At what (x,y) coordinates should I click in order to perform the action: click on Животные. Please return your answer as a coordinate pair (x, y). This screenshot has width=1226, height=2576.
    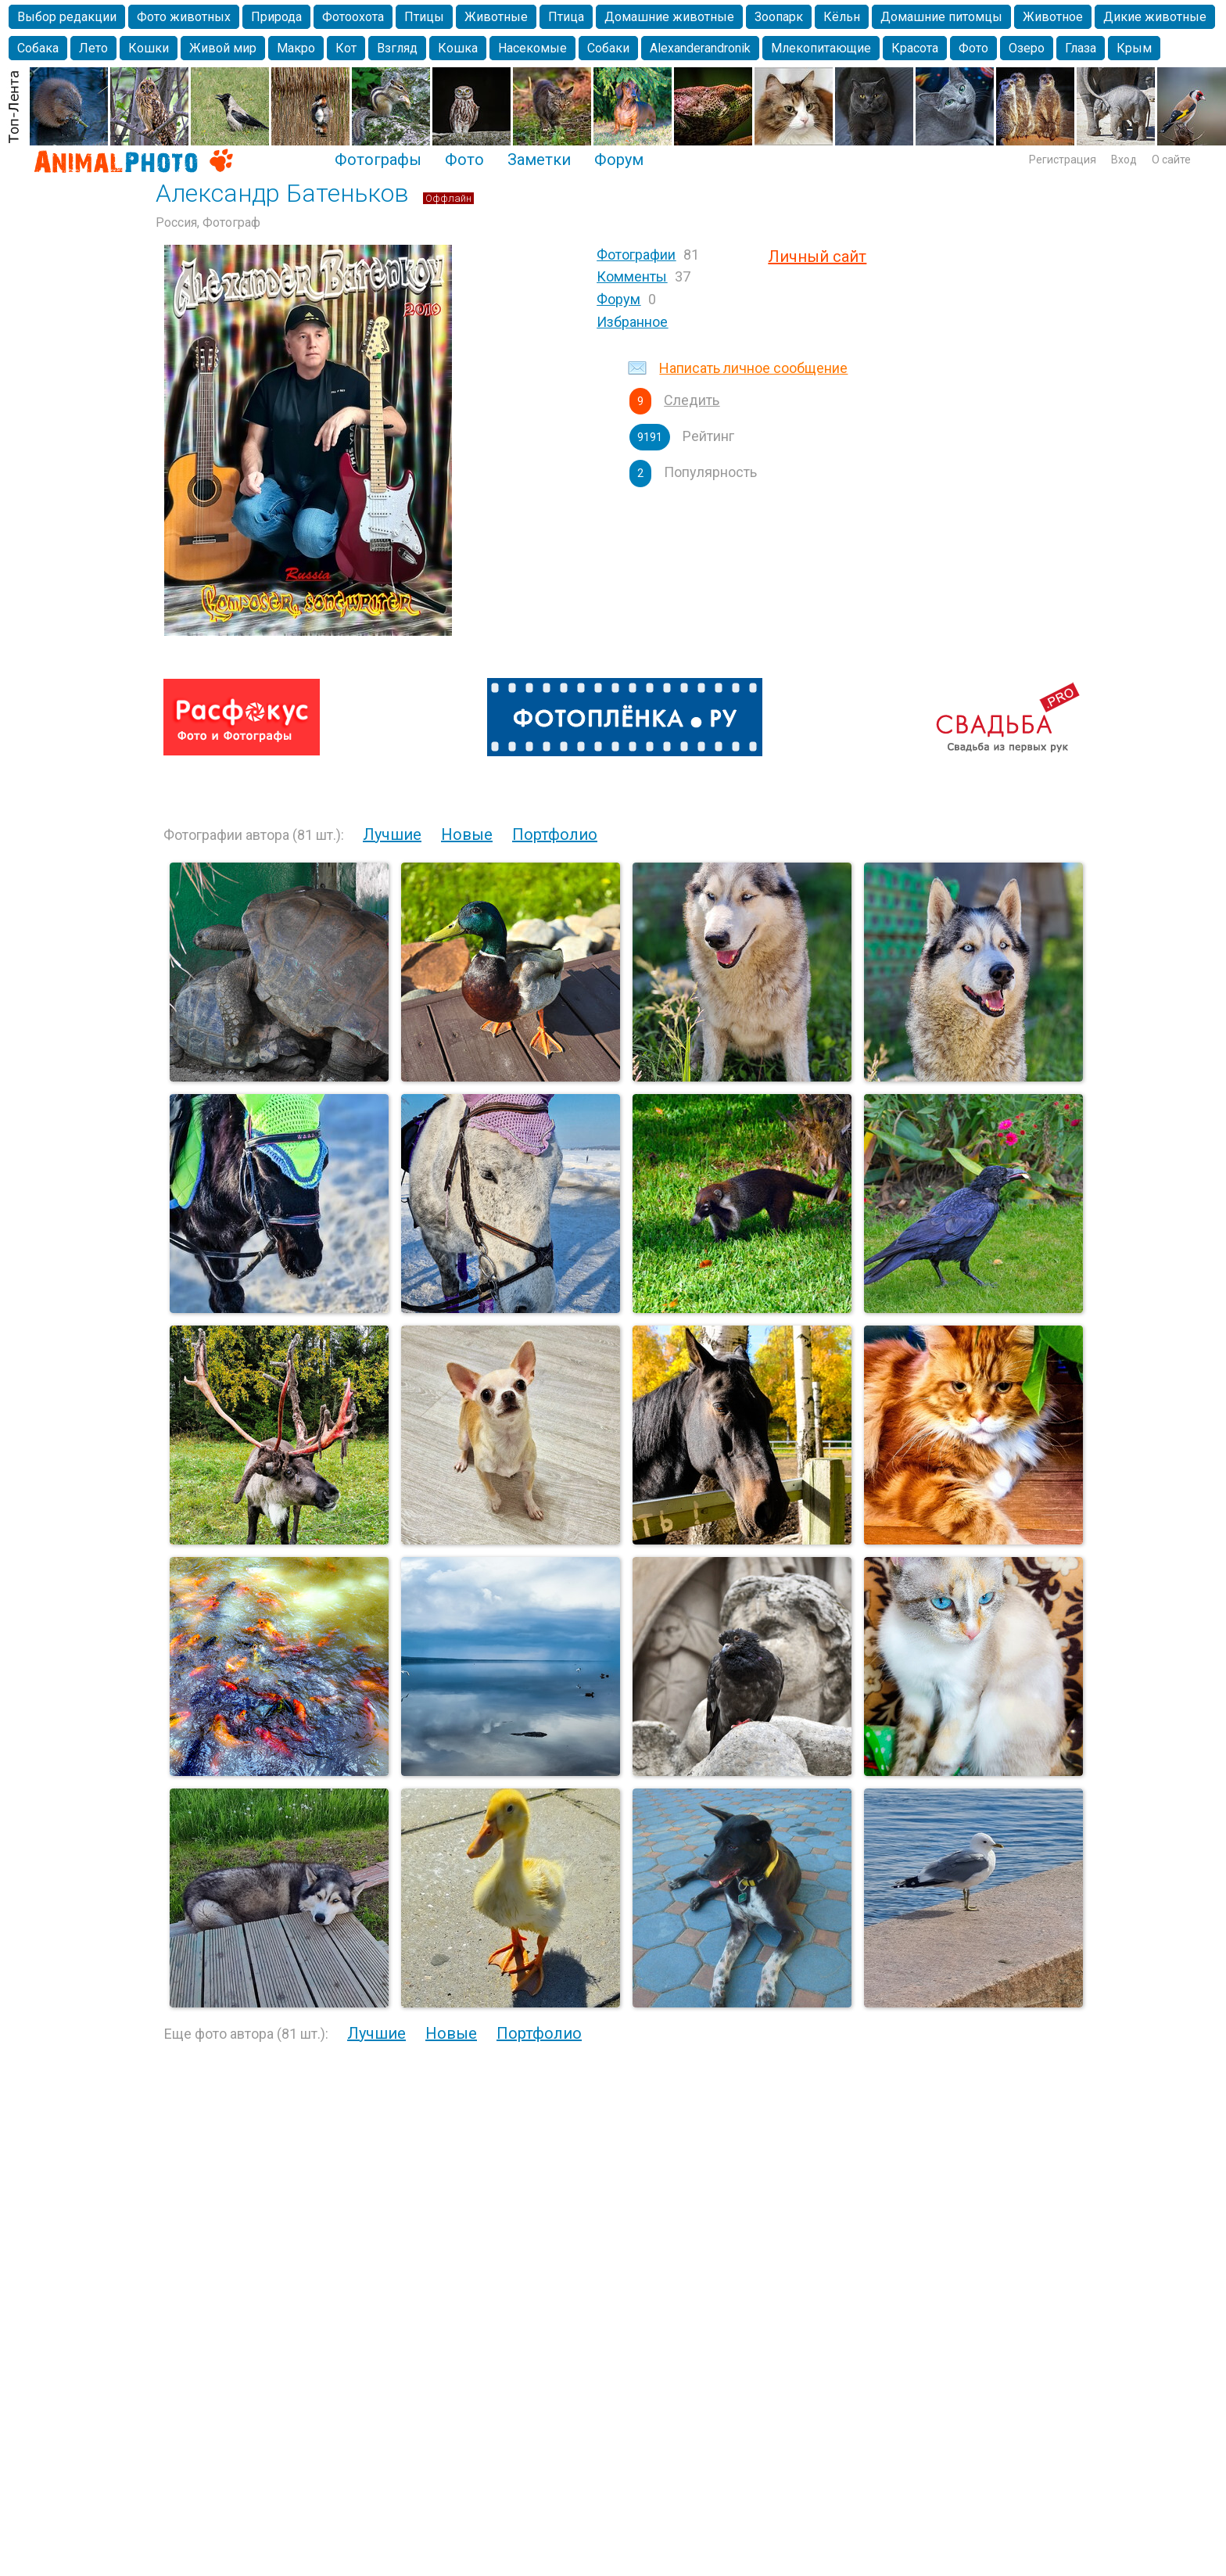
    Looking at the image, I should click on (496, 16).